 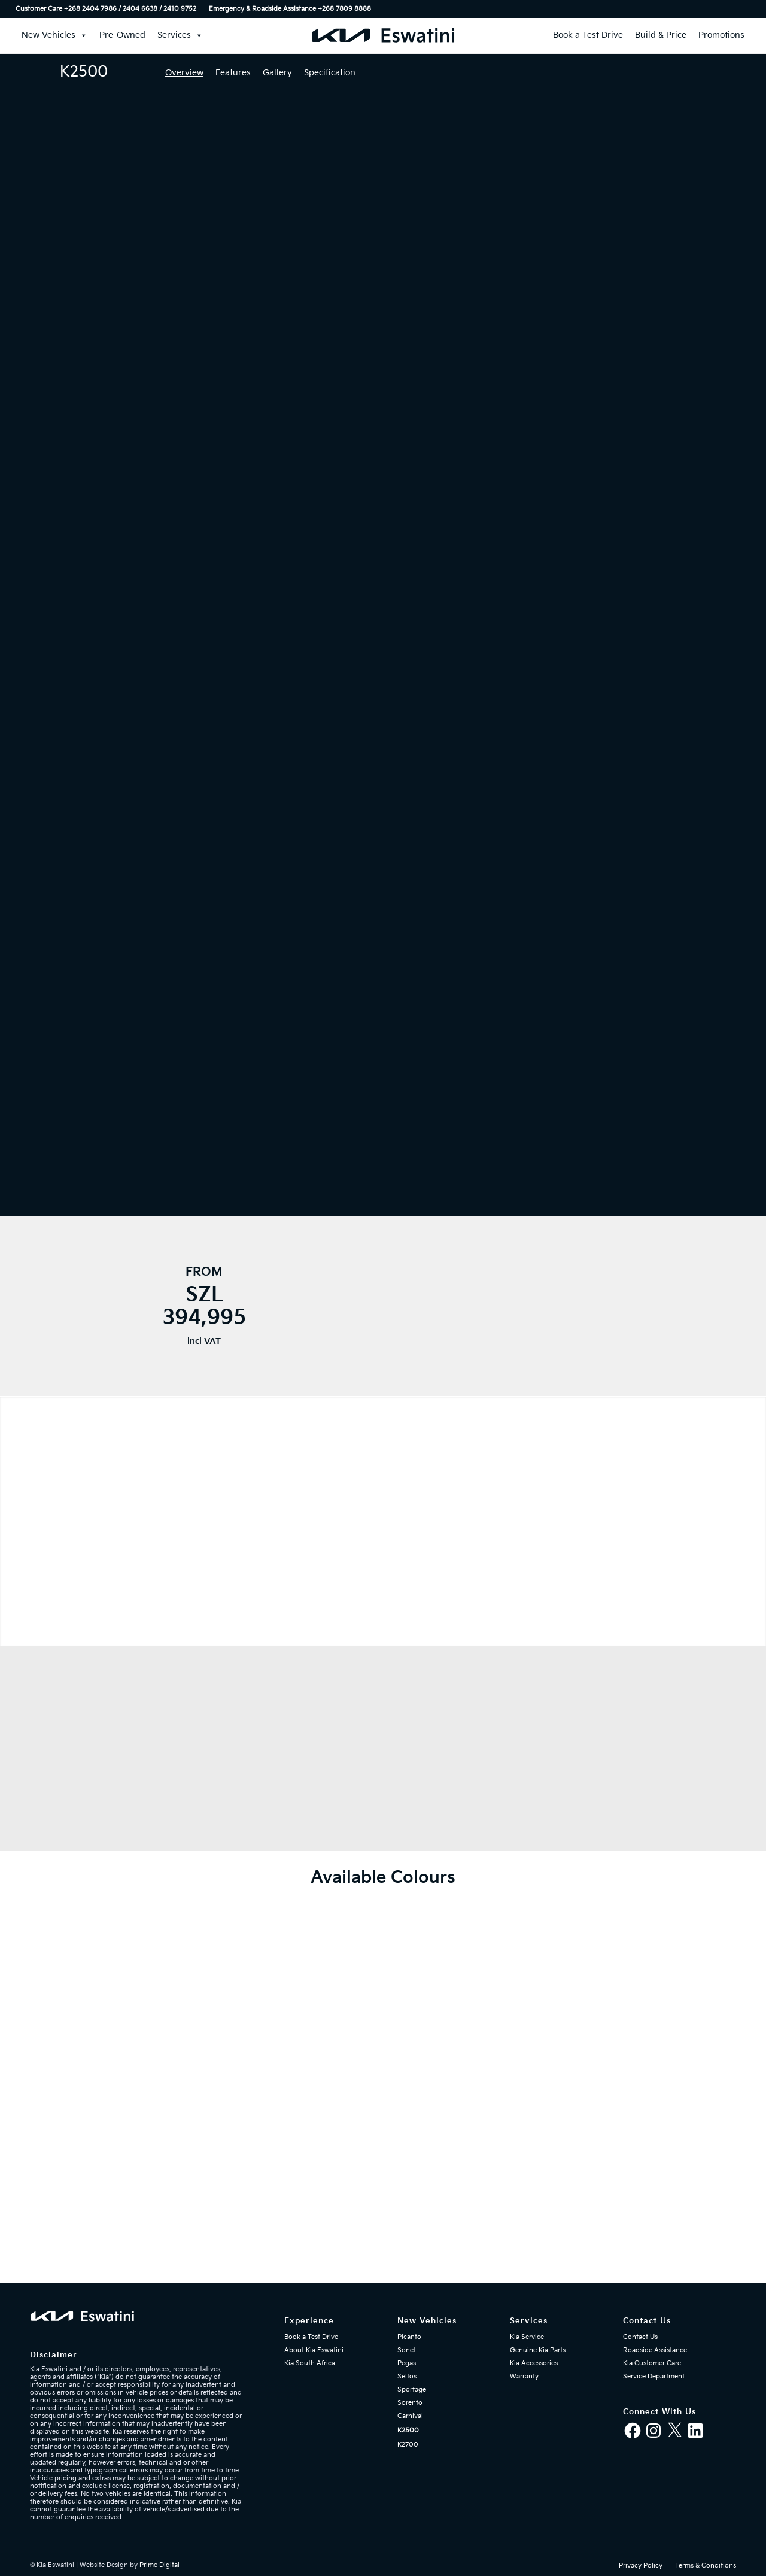 What do you see at coordinates (159, 2565) in the screenshot?
I see `Prime Digital` at bounding box center [159, 2565].